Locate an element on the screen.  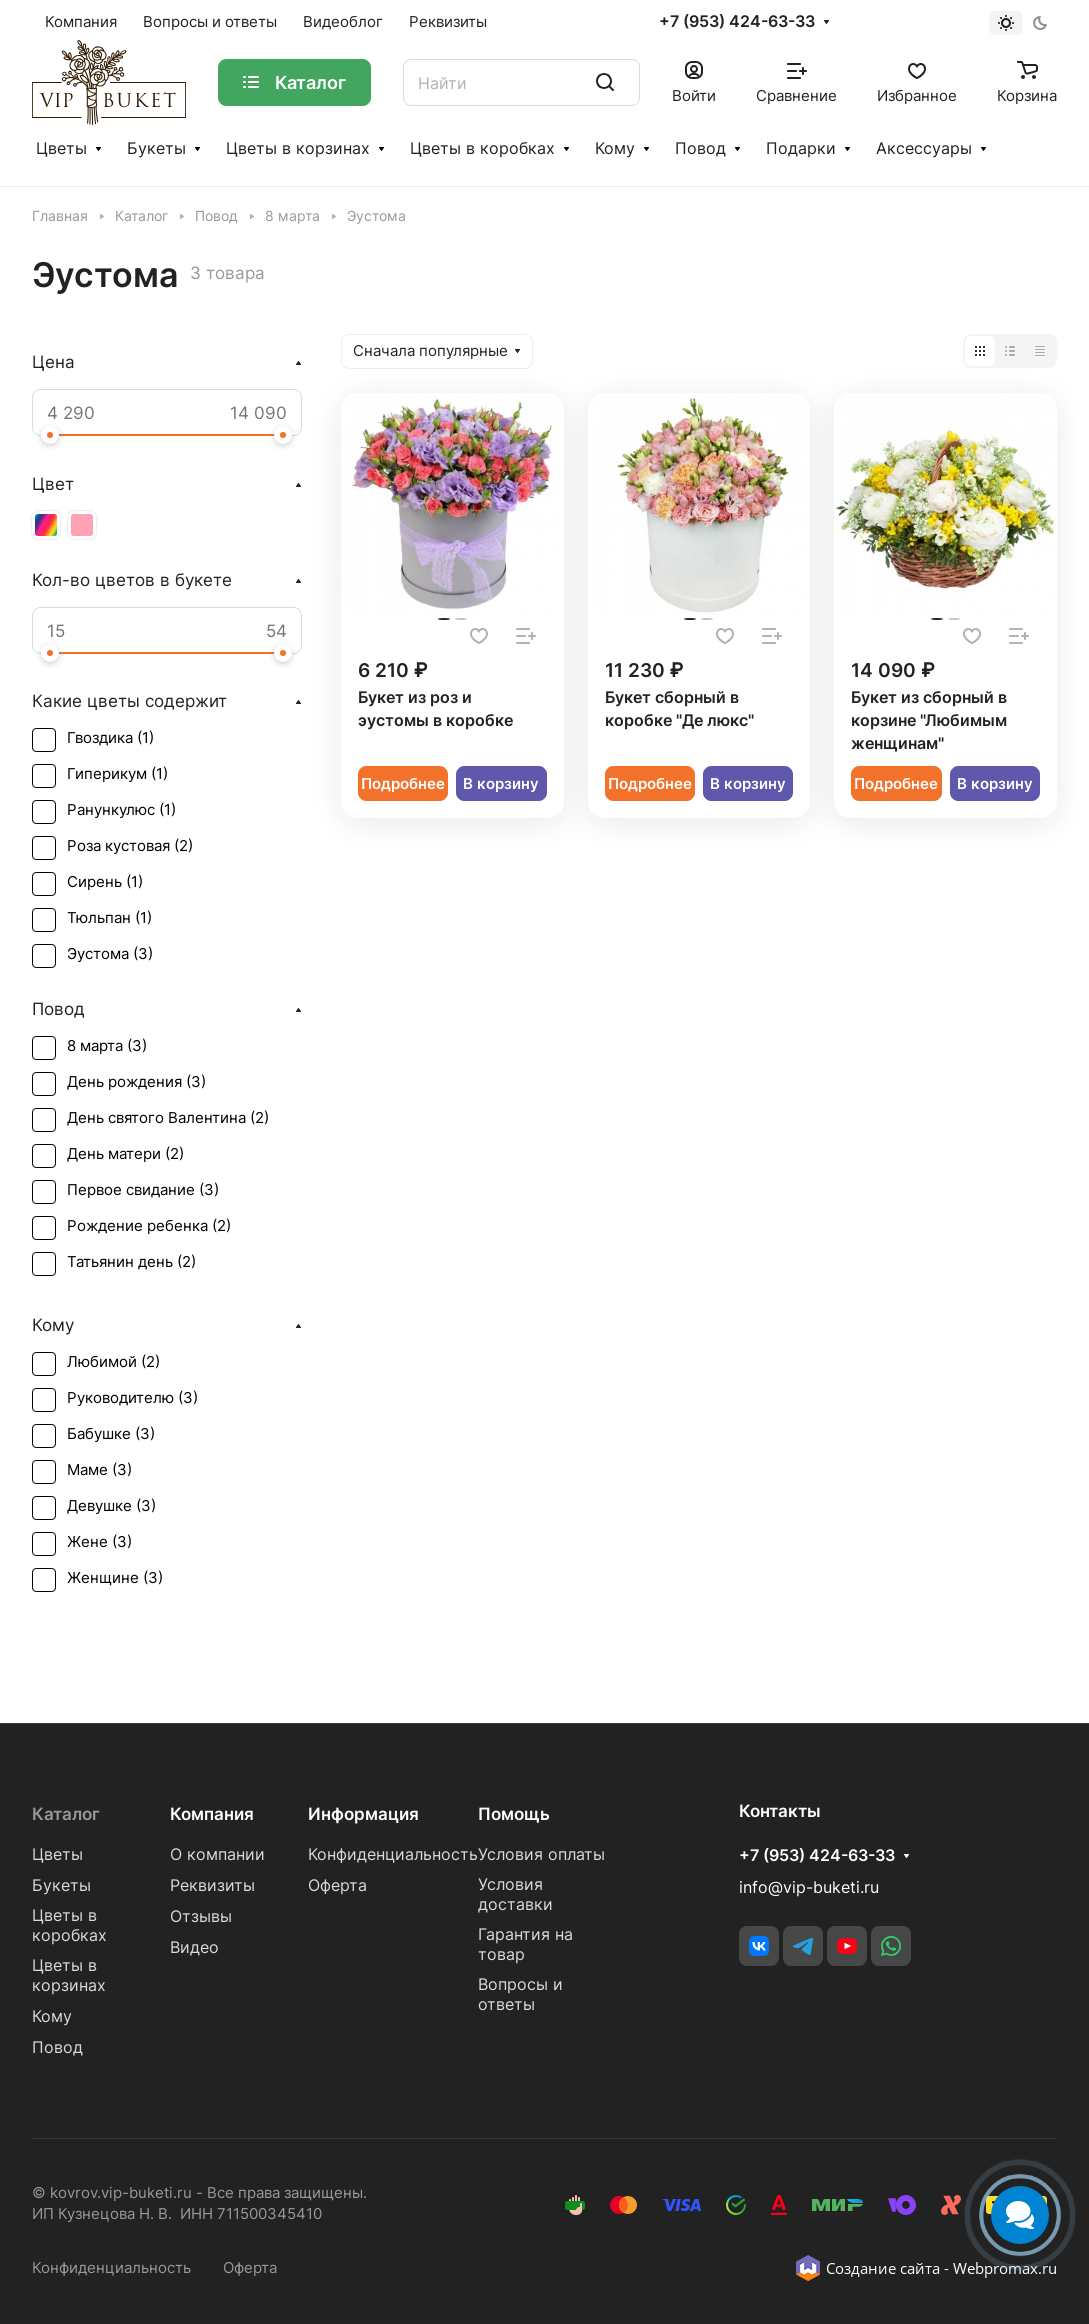
Аксессуары is located at coordinates (924, 148).